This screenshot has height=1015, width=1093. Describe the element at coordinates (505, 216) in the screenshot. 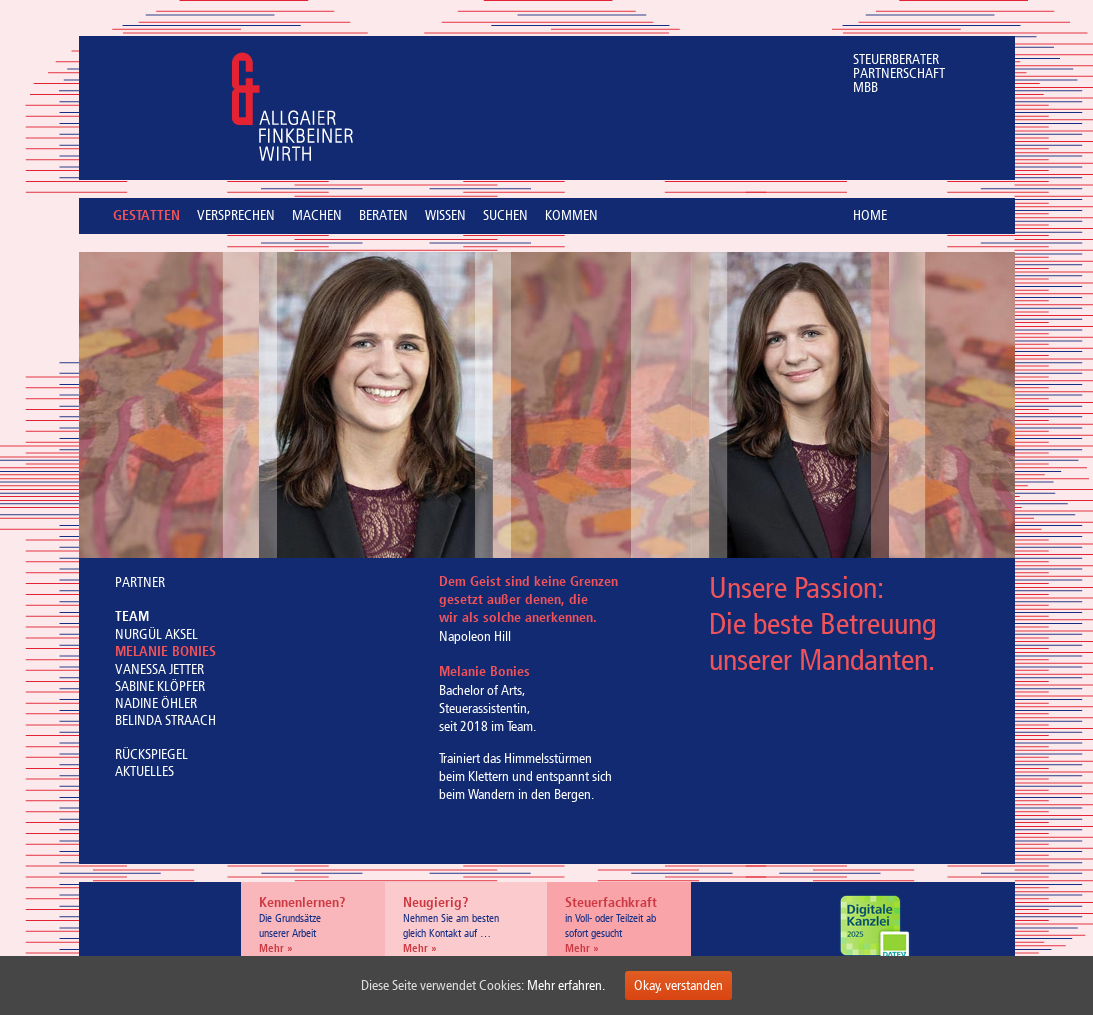

I see `SUCHEN` at that location.